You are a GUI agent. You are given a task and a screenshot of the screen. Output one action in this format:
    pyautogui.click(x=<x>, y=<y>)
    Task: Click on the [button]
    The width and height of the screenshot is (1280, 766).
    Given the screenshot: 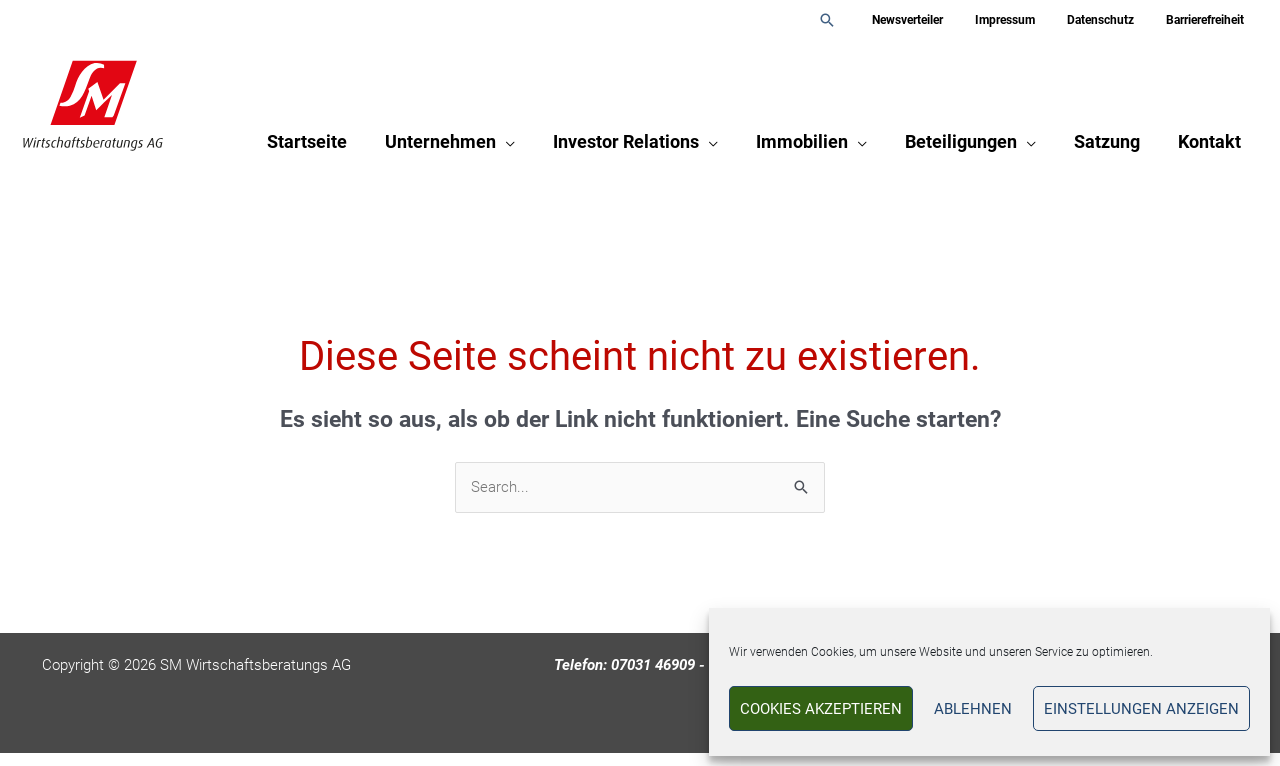 What is the action you would take?
    pyautogui.click(x=859, y=20)
    